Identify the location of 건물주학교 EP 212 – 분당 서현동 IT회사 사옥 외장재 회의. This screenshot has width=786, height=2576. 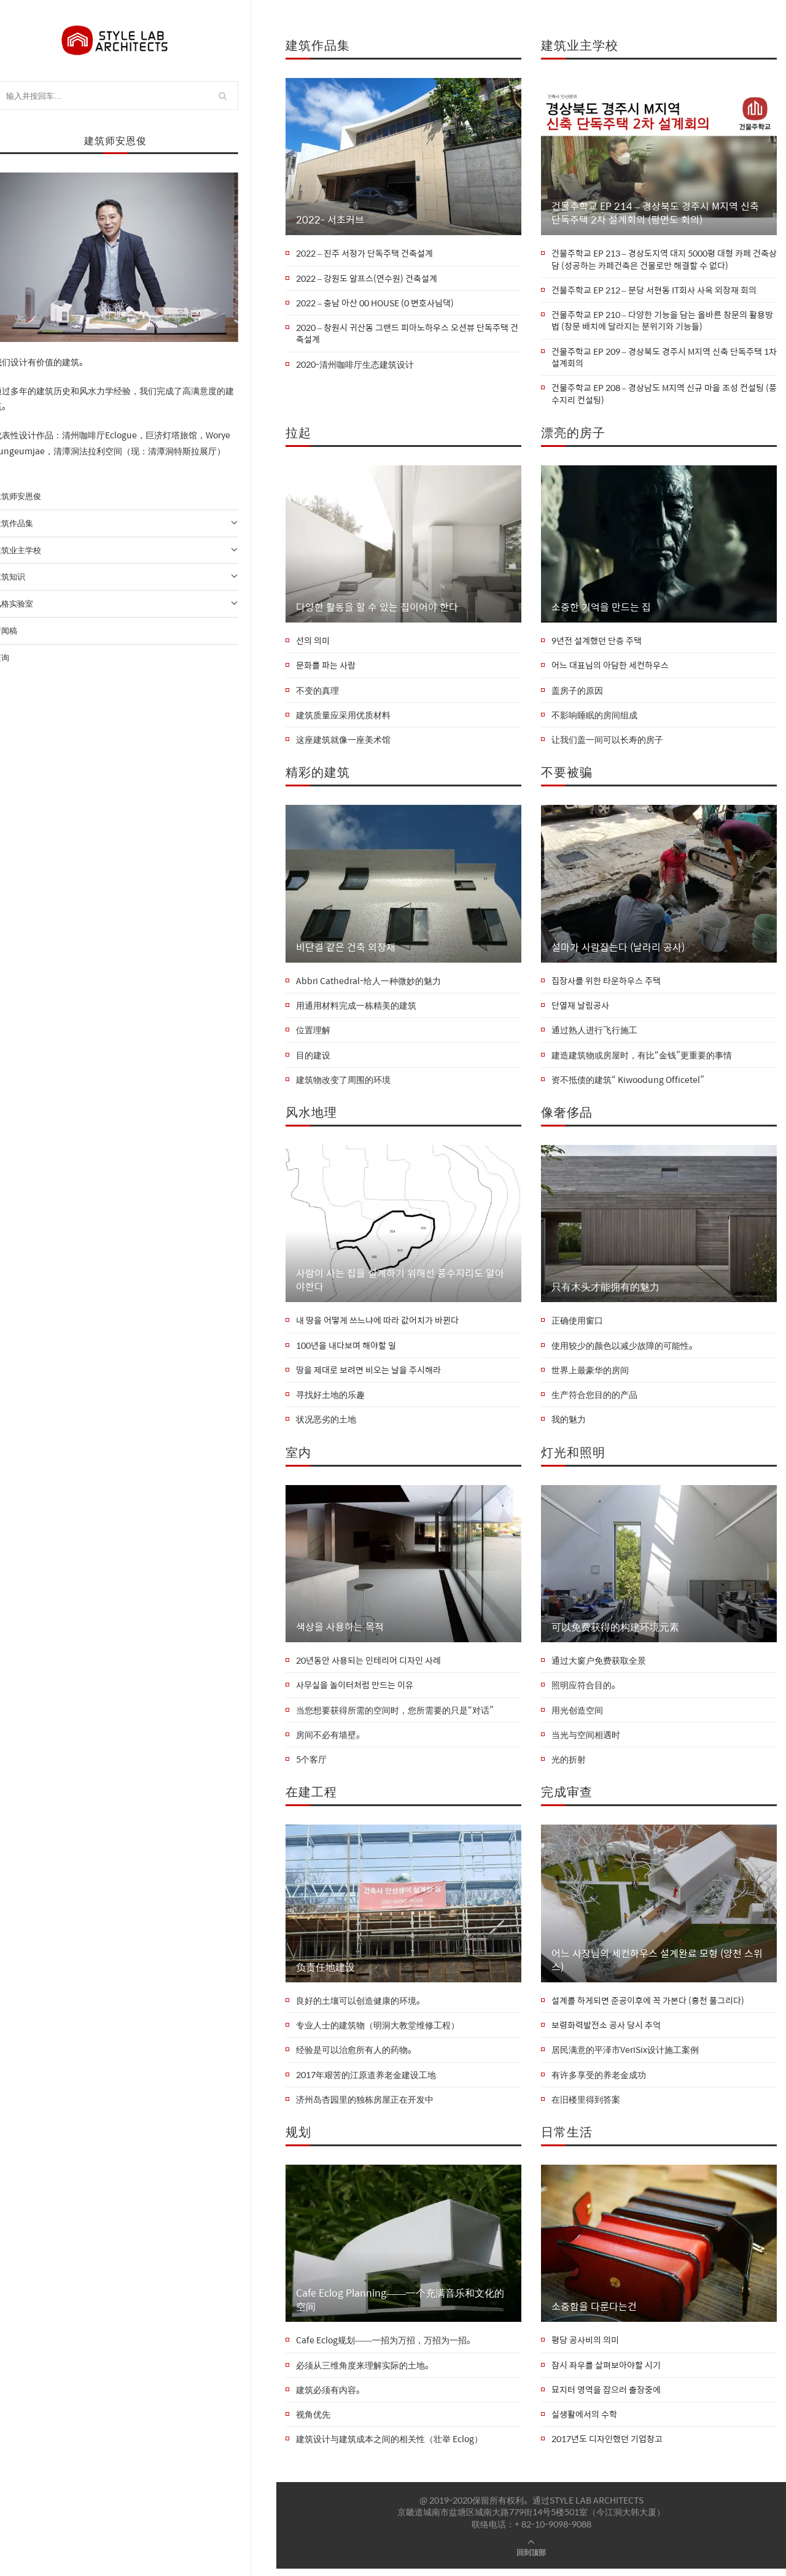
(654, 290).